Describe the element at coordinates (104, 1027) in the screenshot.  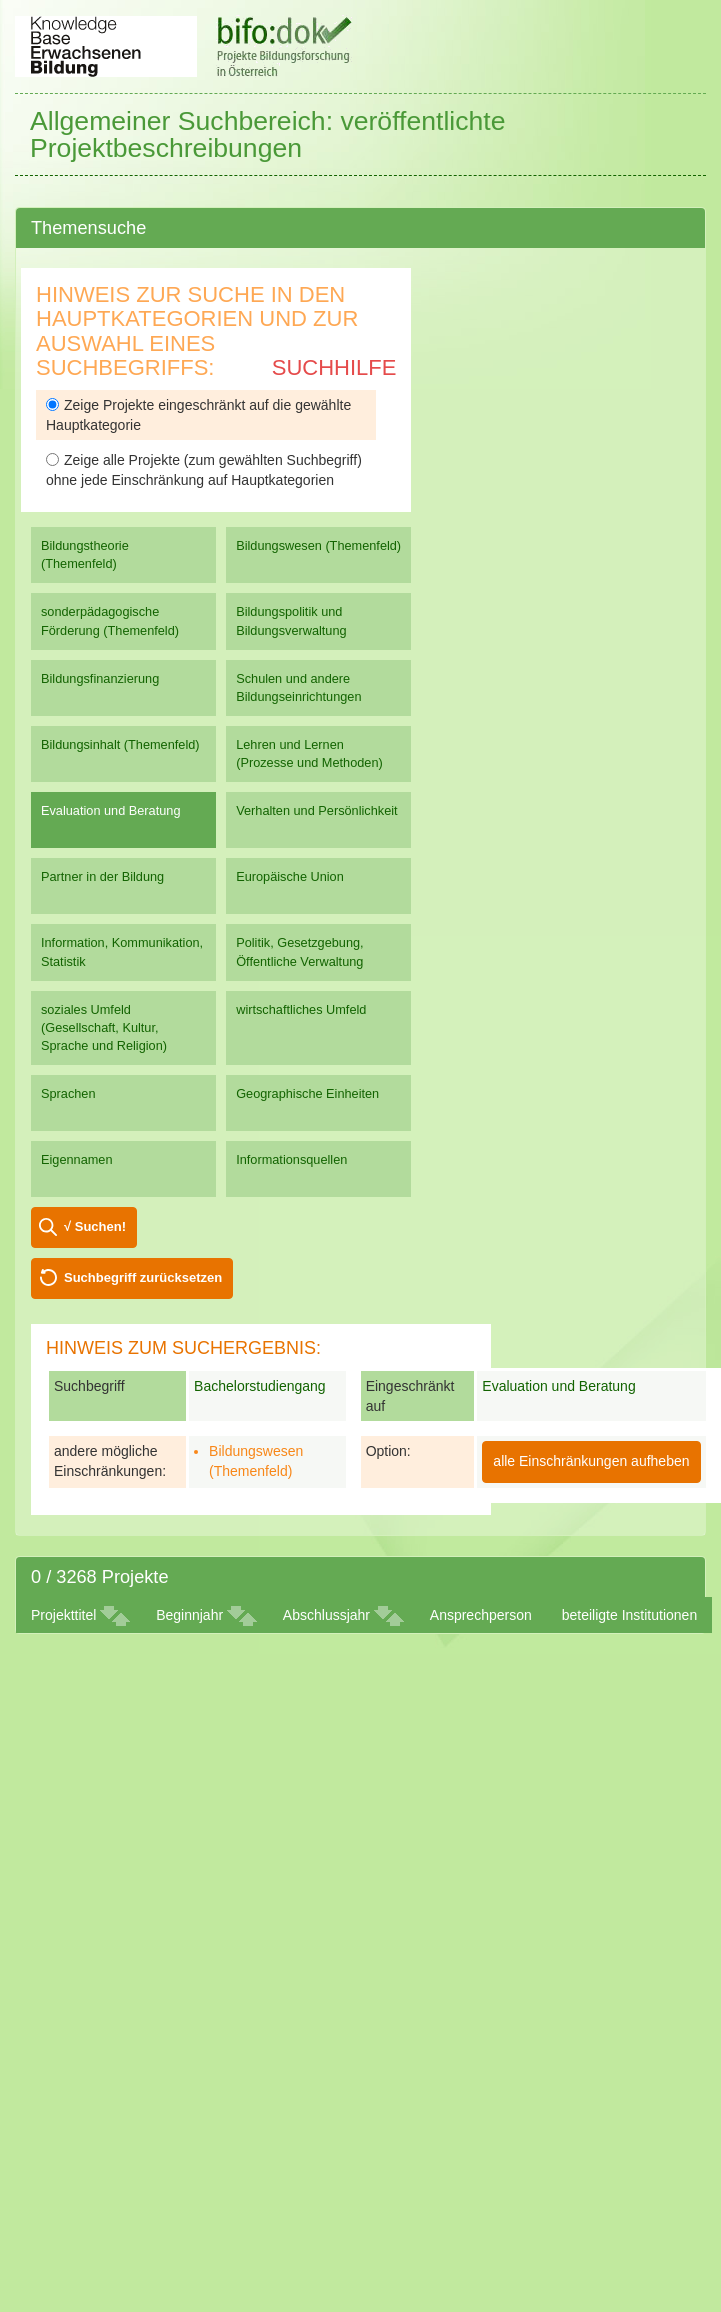
I see `soziales Umfeld (Gesellschaft, Kultur, Sprache und Religion)` at that location.